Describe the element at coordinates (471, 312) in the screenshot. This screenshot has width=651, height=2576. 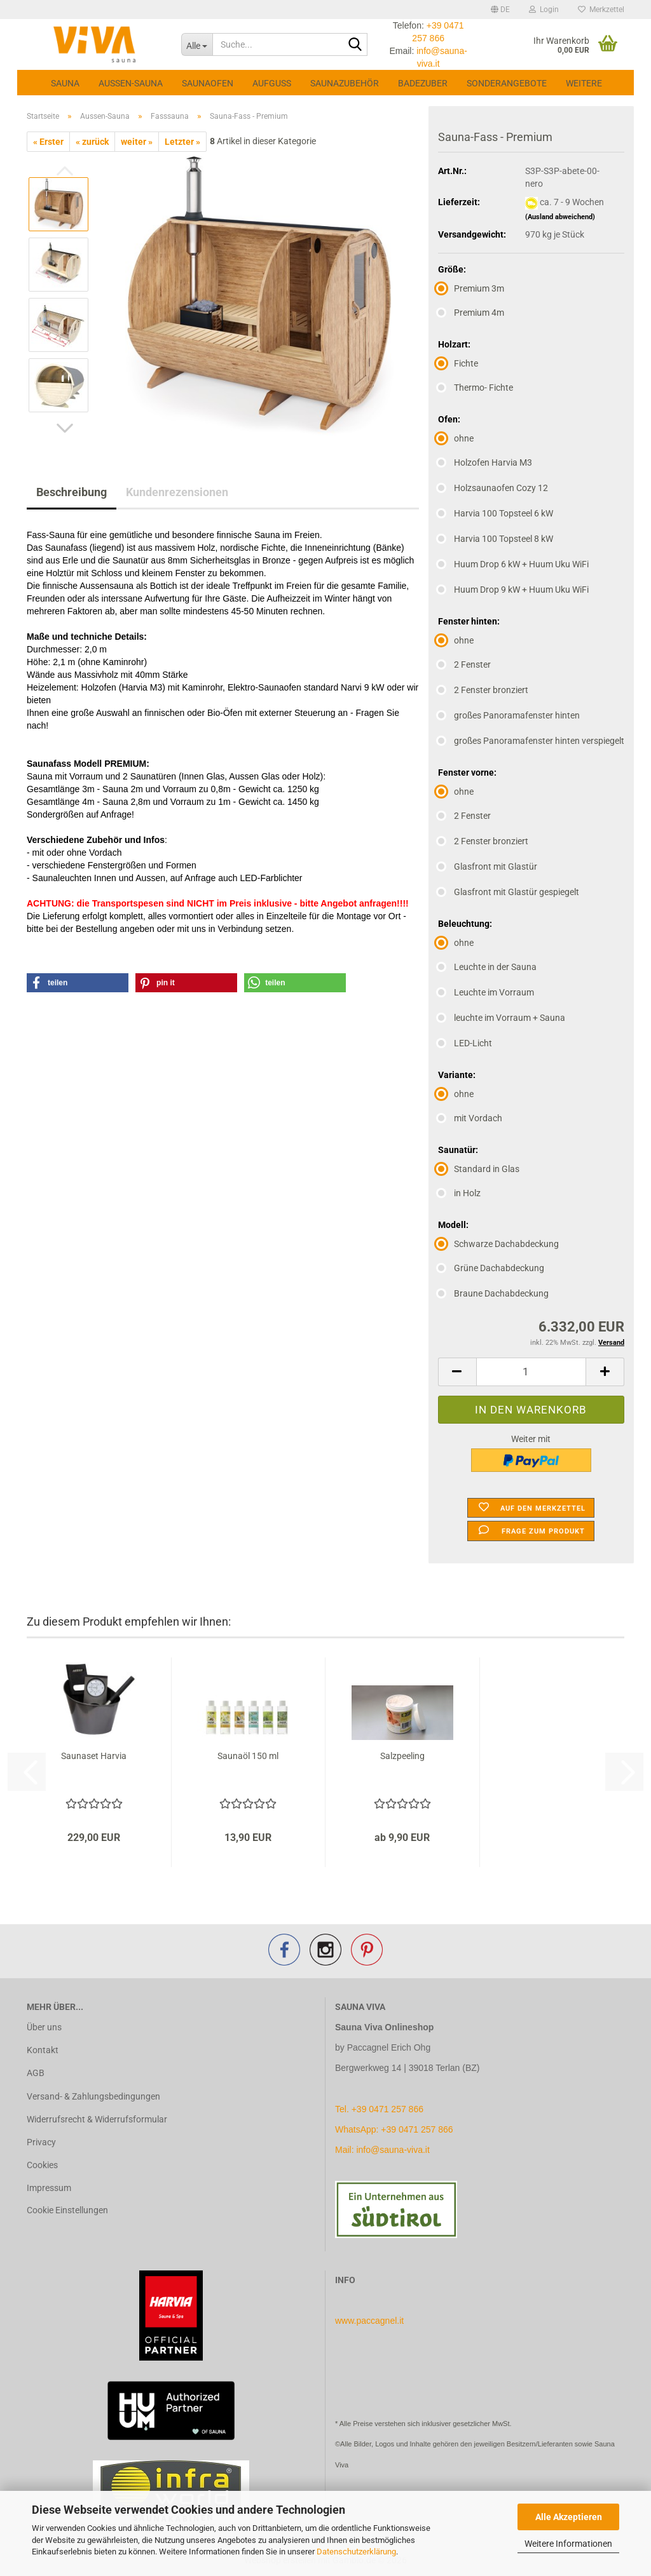
I see `Premium 4m [Größe: Premium 4m]` at that location.